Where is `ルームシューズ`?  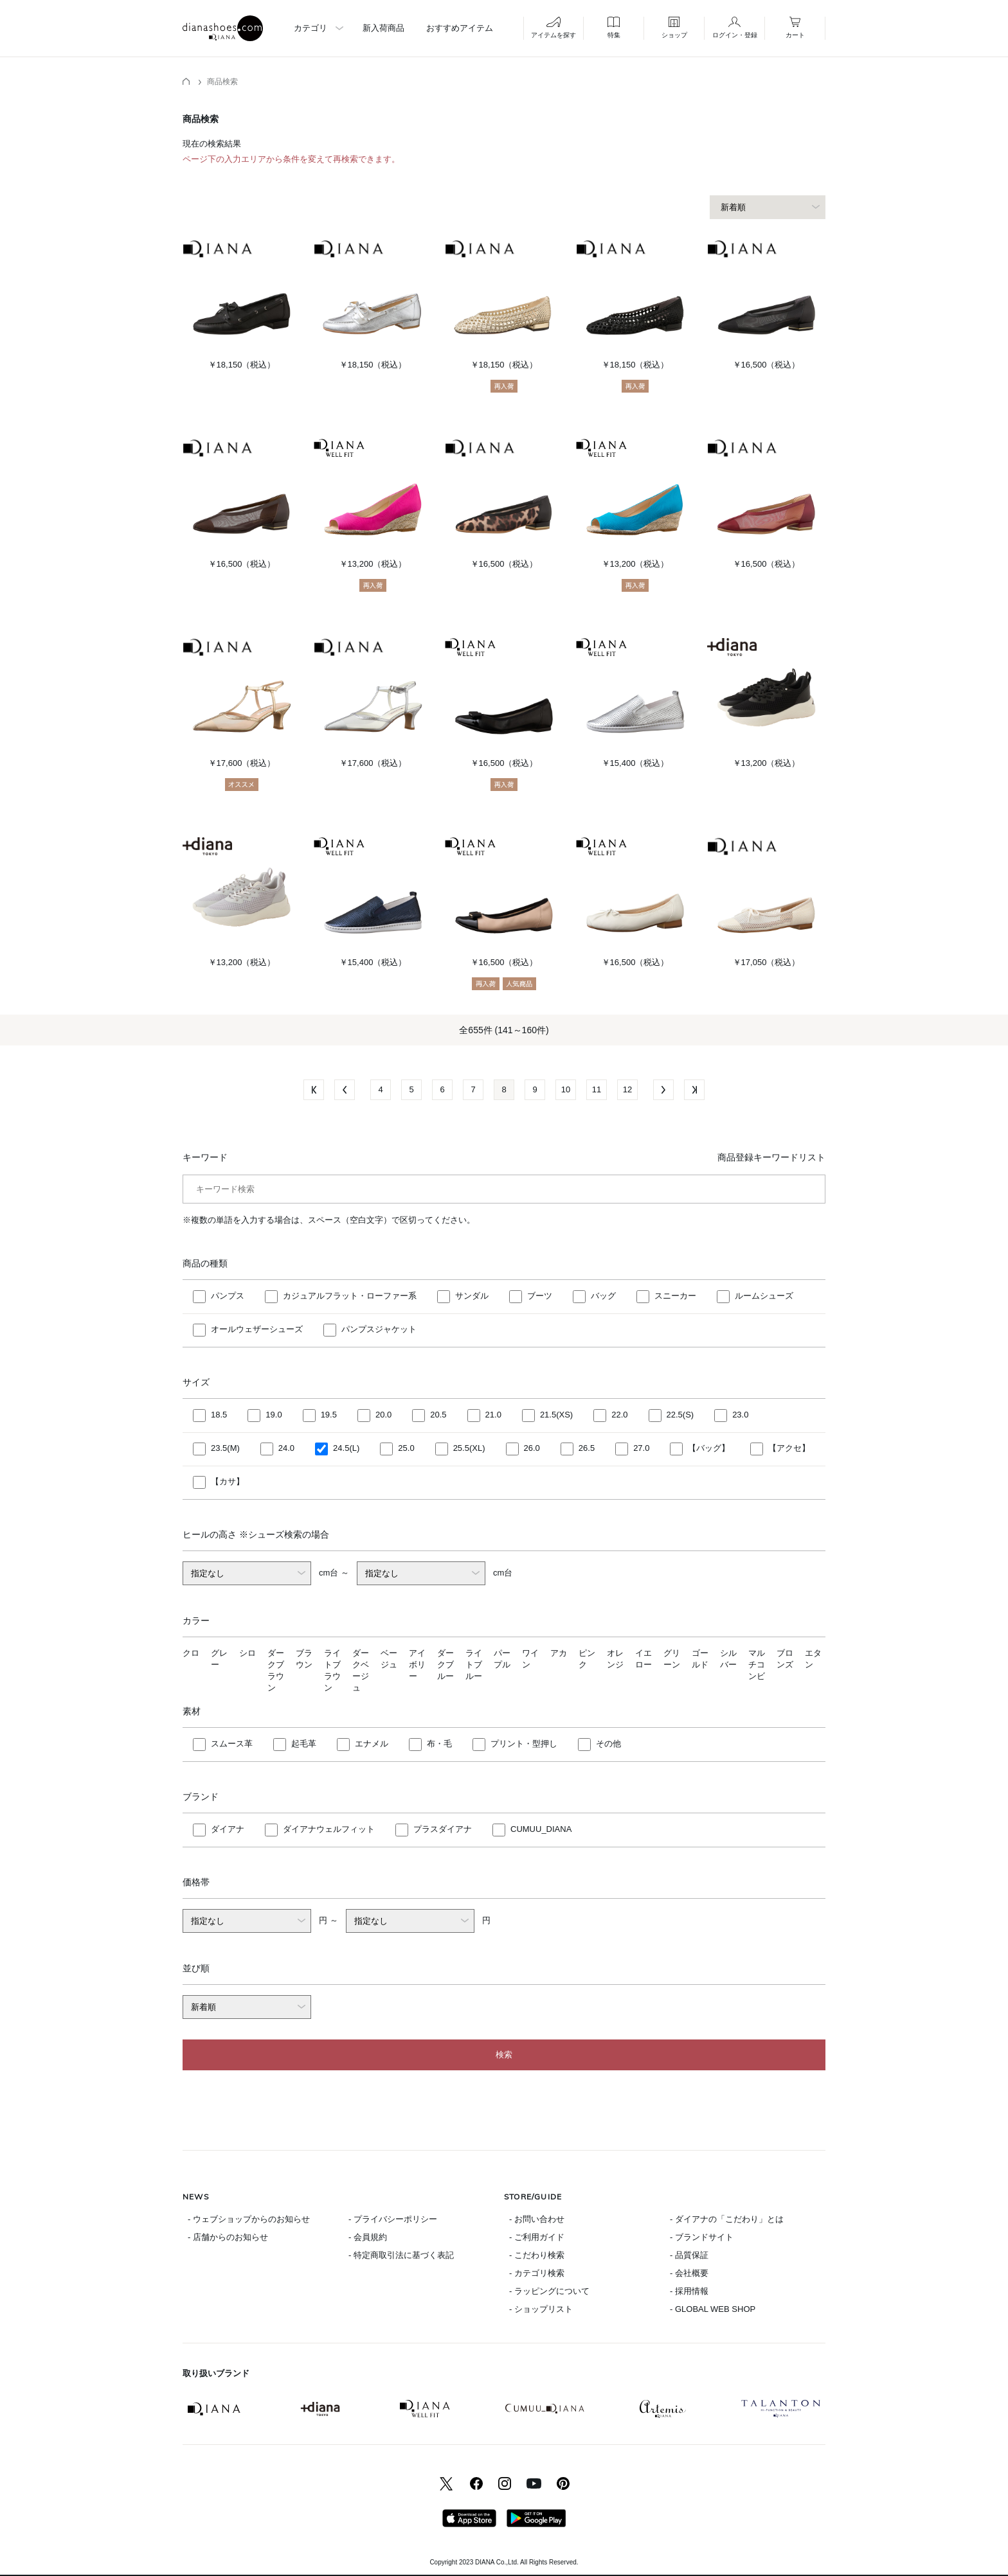
ルームシューズ is located at coordinates (764, 1296).